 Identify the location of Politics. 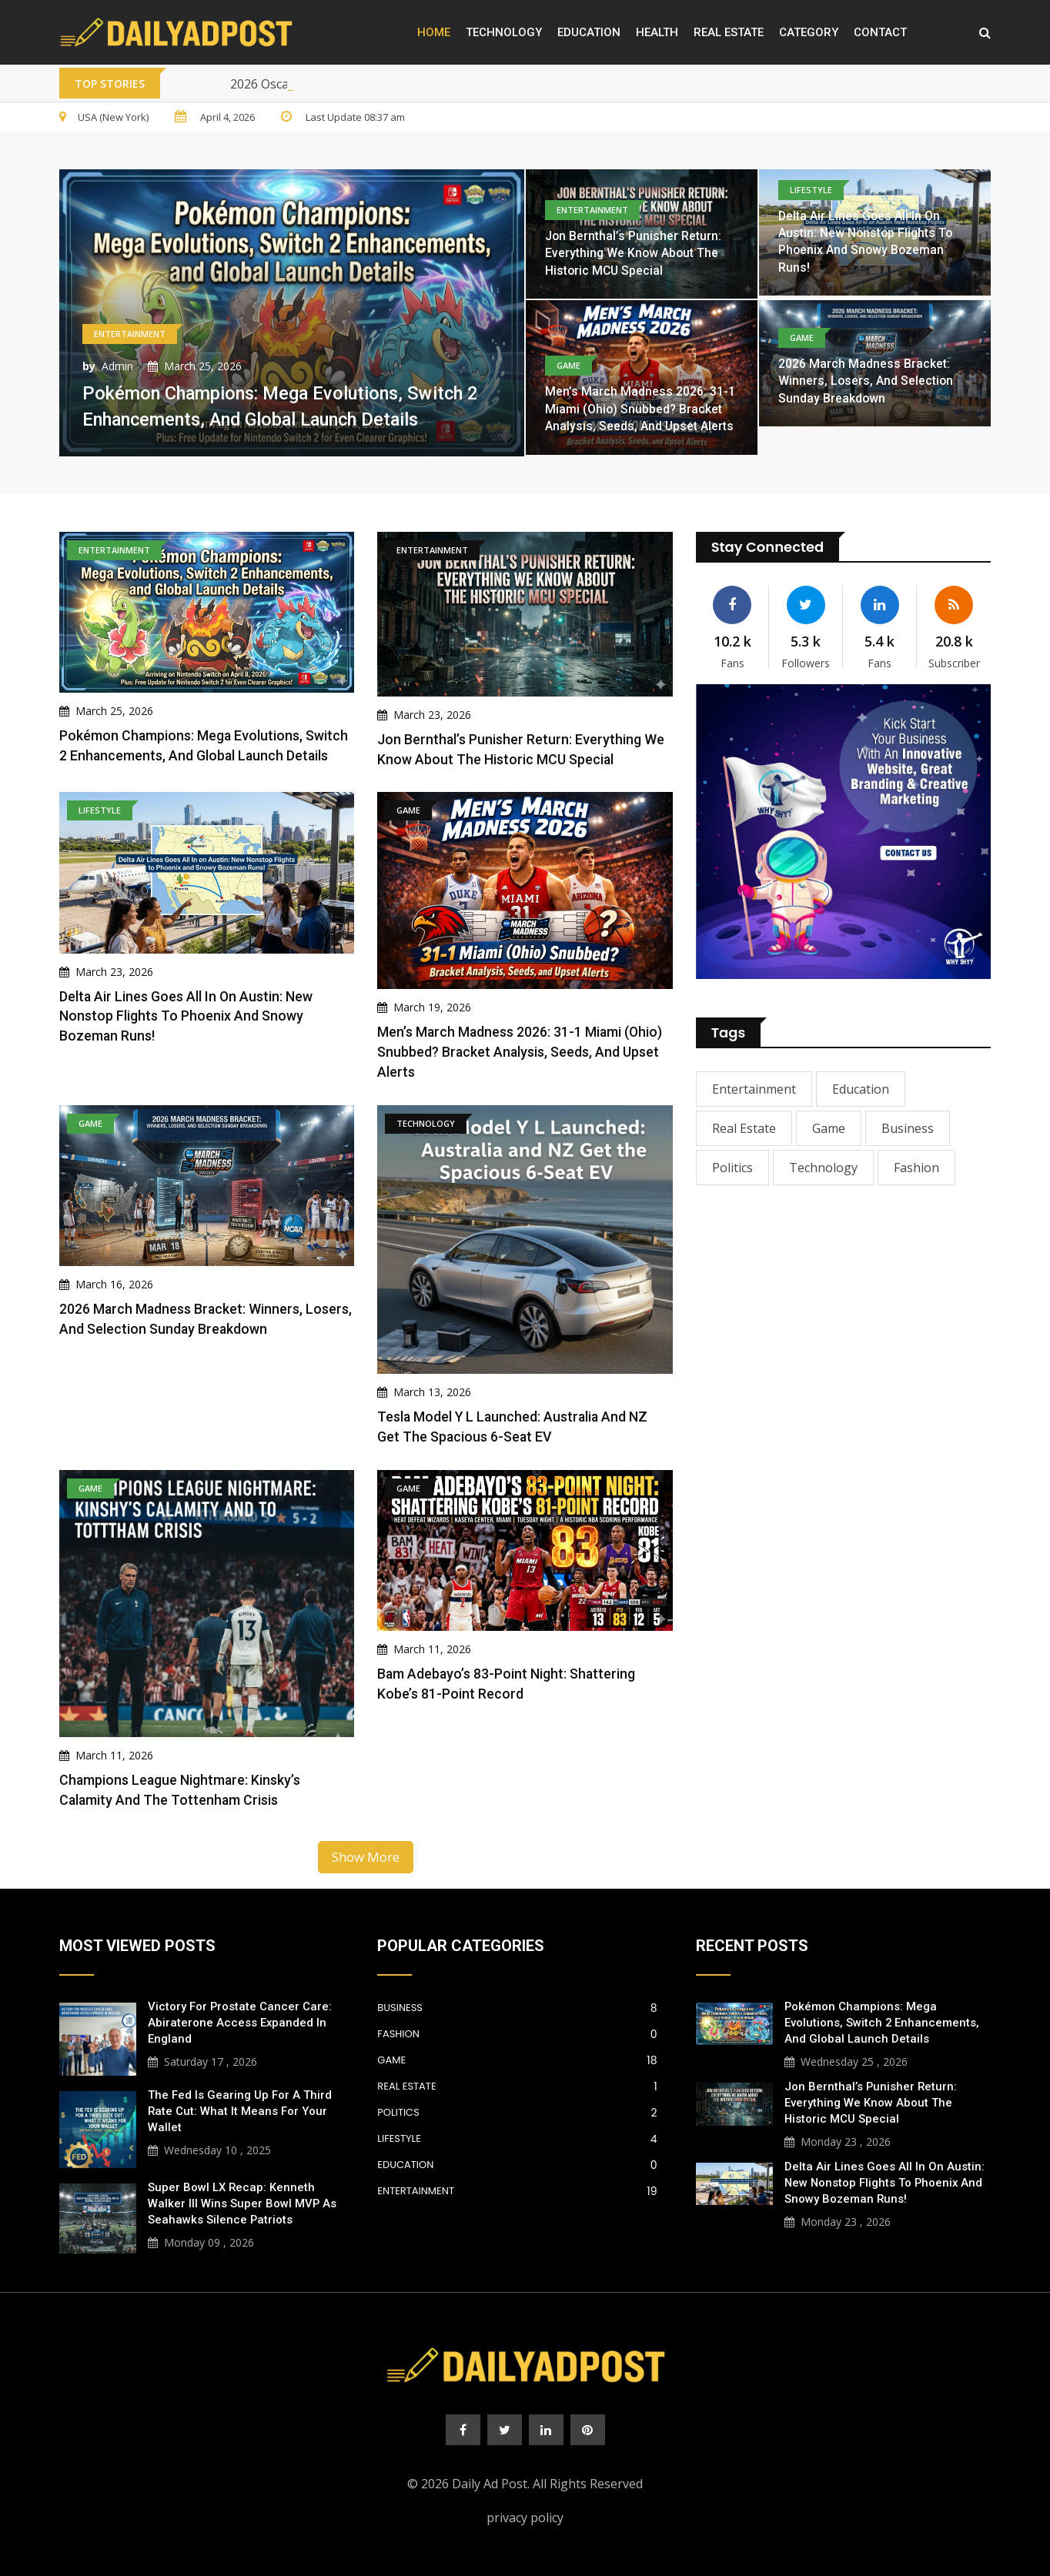
(732, 1167).